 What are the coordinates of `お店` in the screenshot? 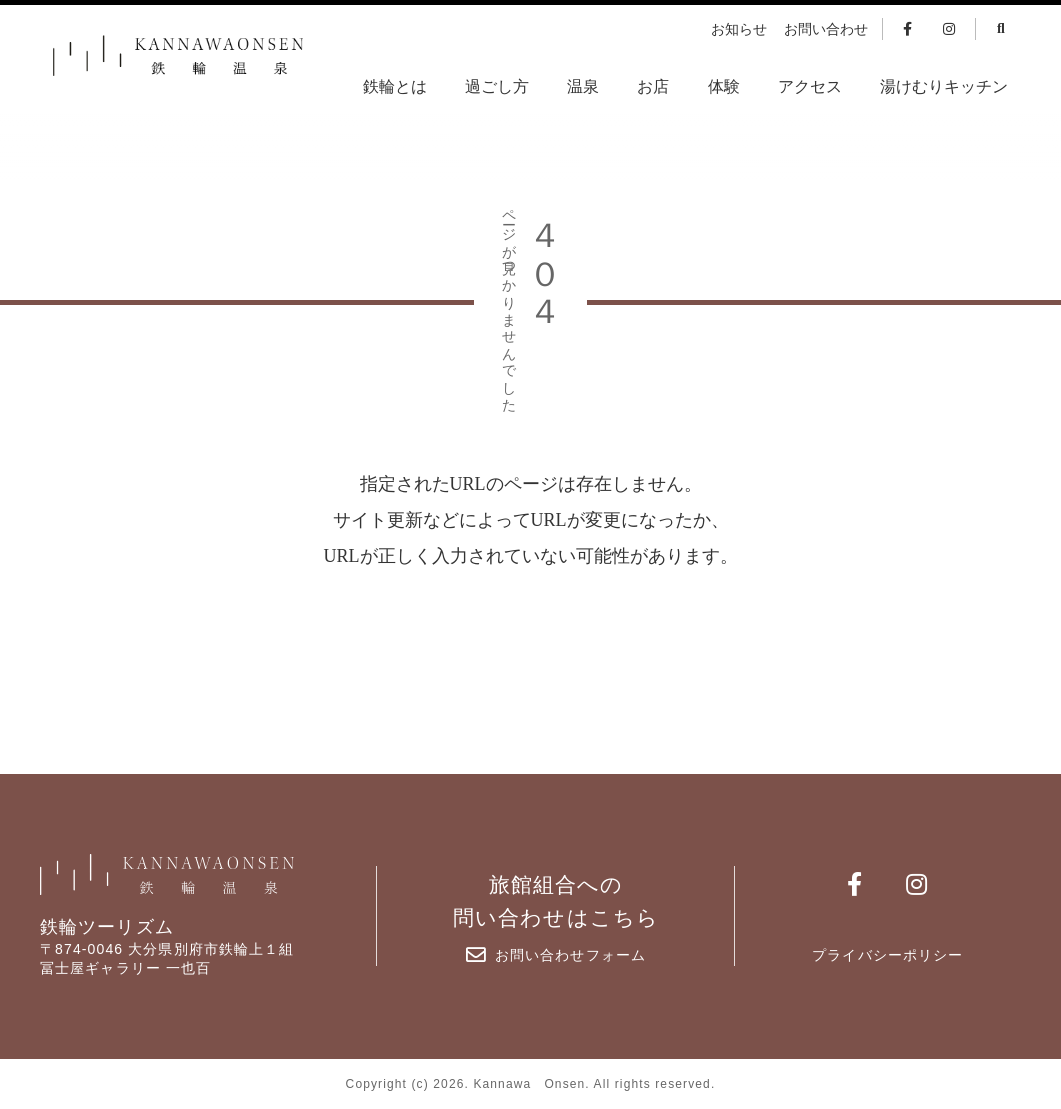 It's located at (653, 86).